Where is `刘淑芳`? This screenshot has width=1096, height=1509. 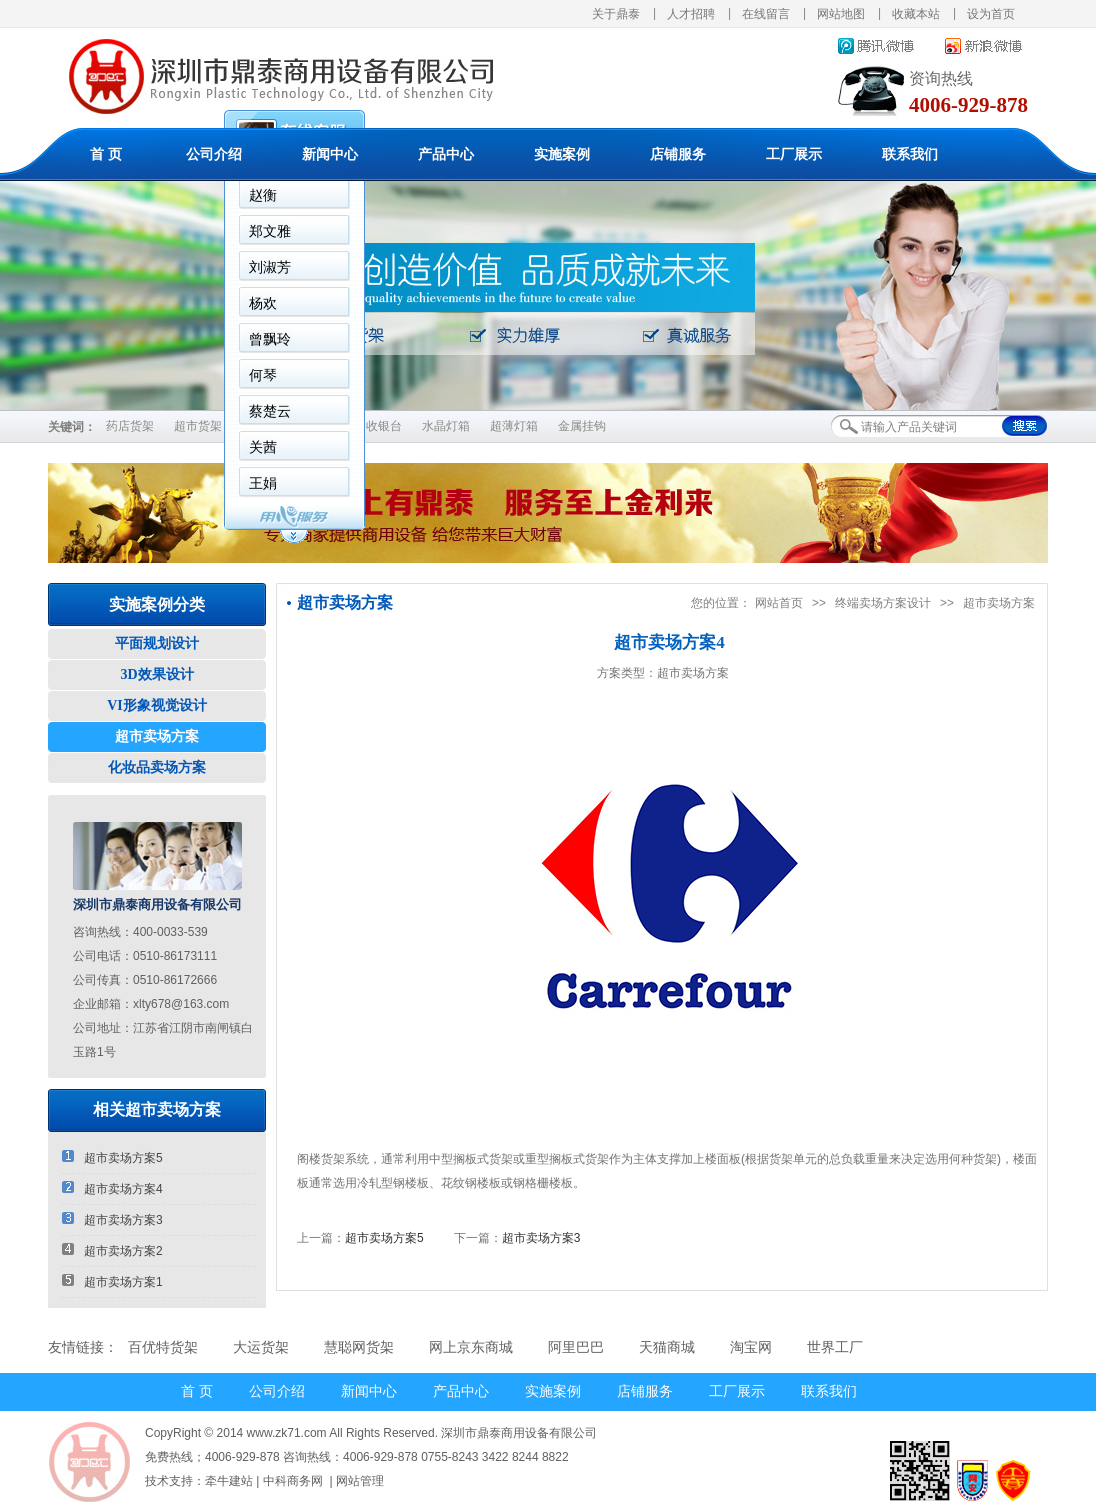
刘淑芳 is located at coordinates (270, 267).